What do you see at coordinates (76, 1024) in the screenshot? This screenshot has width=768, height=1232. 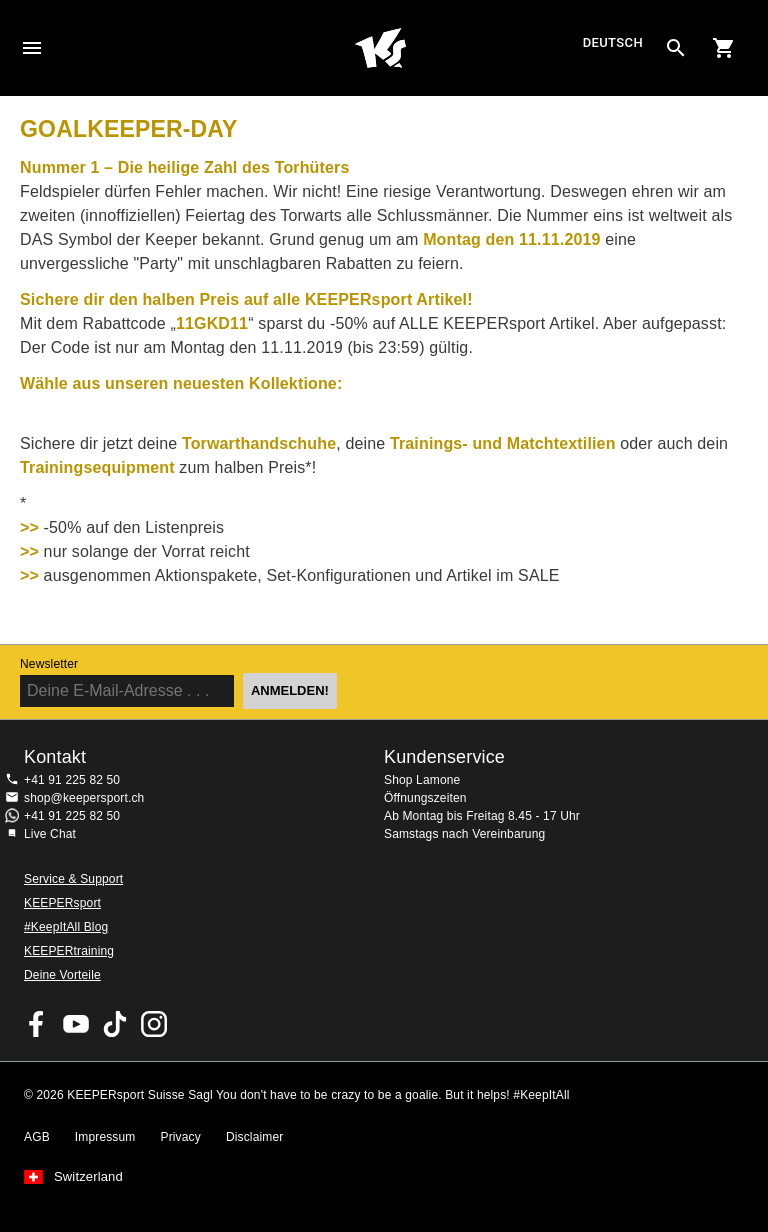 I see `KEEPERsport on Youtube` at bounding box center [76, 1024].